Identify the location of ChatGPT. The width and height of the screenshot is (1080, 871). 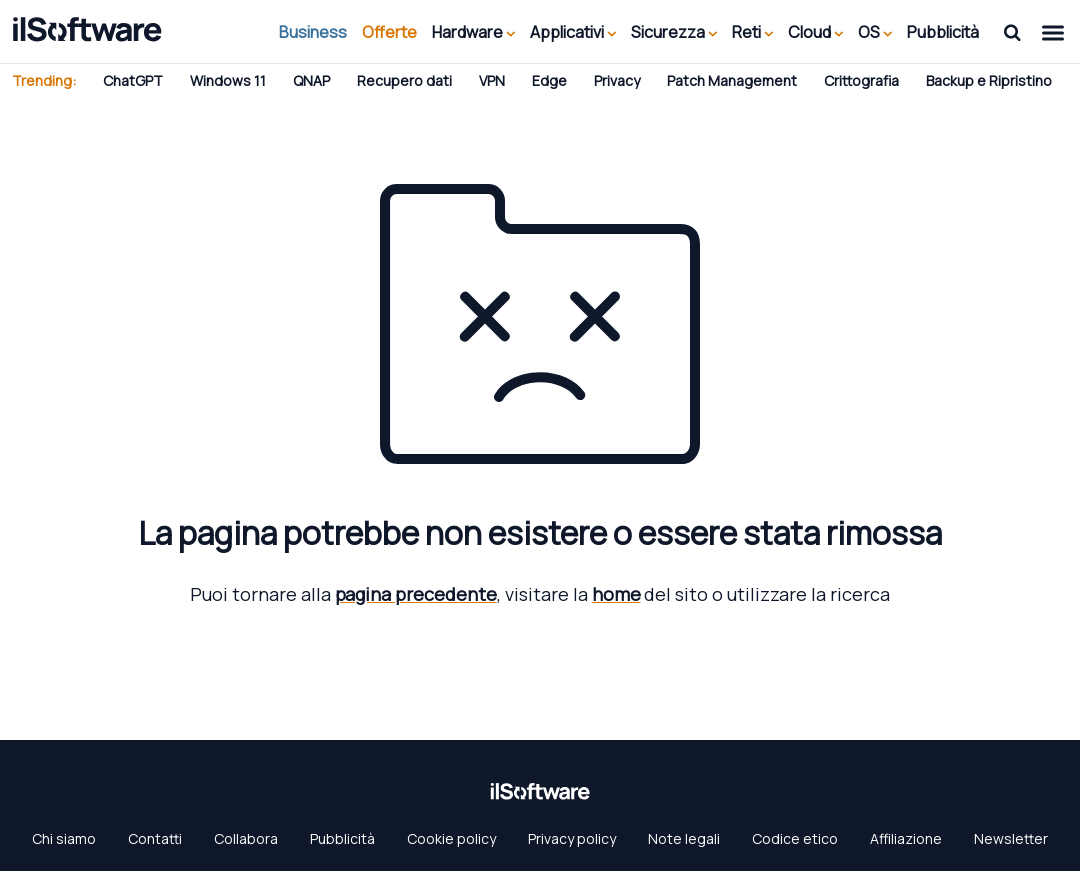
(133, 80).